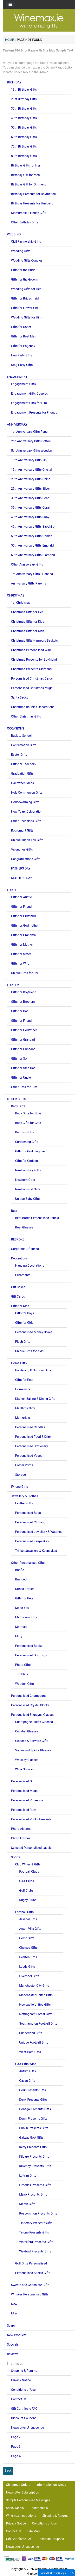 This screenshot has height=2576, width=78. I want to click on 50th Birthday Gifts, so click(24, 127).